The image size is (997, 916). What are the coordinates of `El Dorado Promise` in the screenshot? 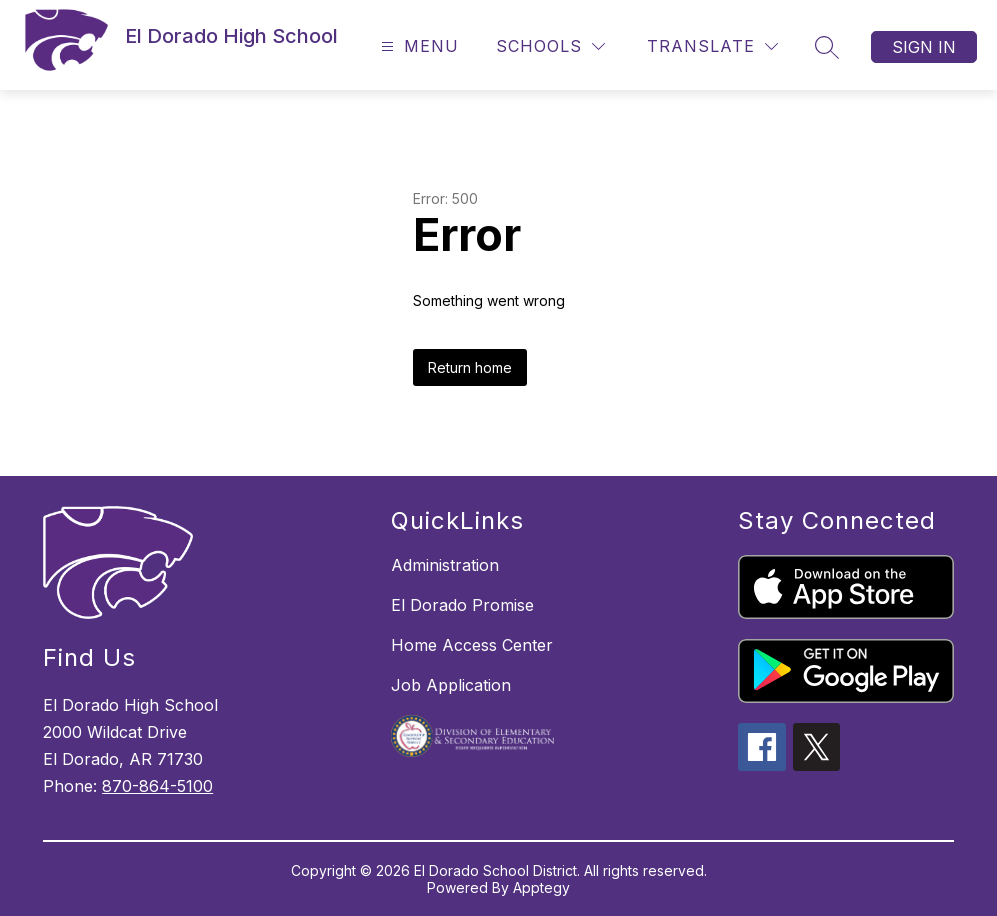 It's located at (462, 605).